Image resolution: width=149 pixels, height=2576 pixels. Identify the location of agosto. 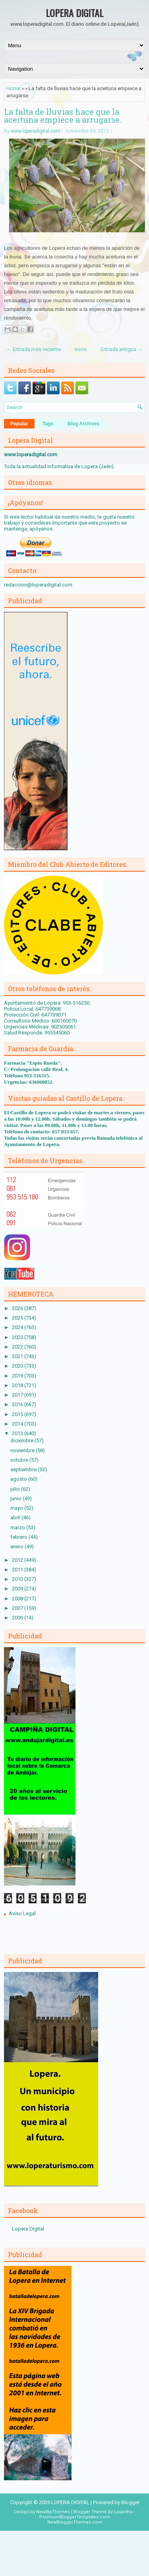
(19, 1479).